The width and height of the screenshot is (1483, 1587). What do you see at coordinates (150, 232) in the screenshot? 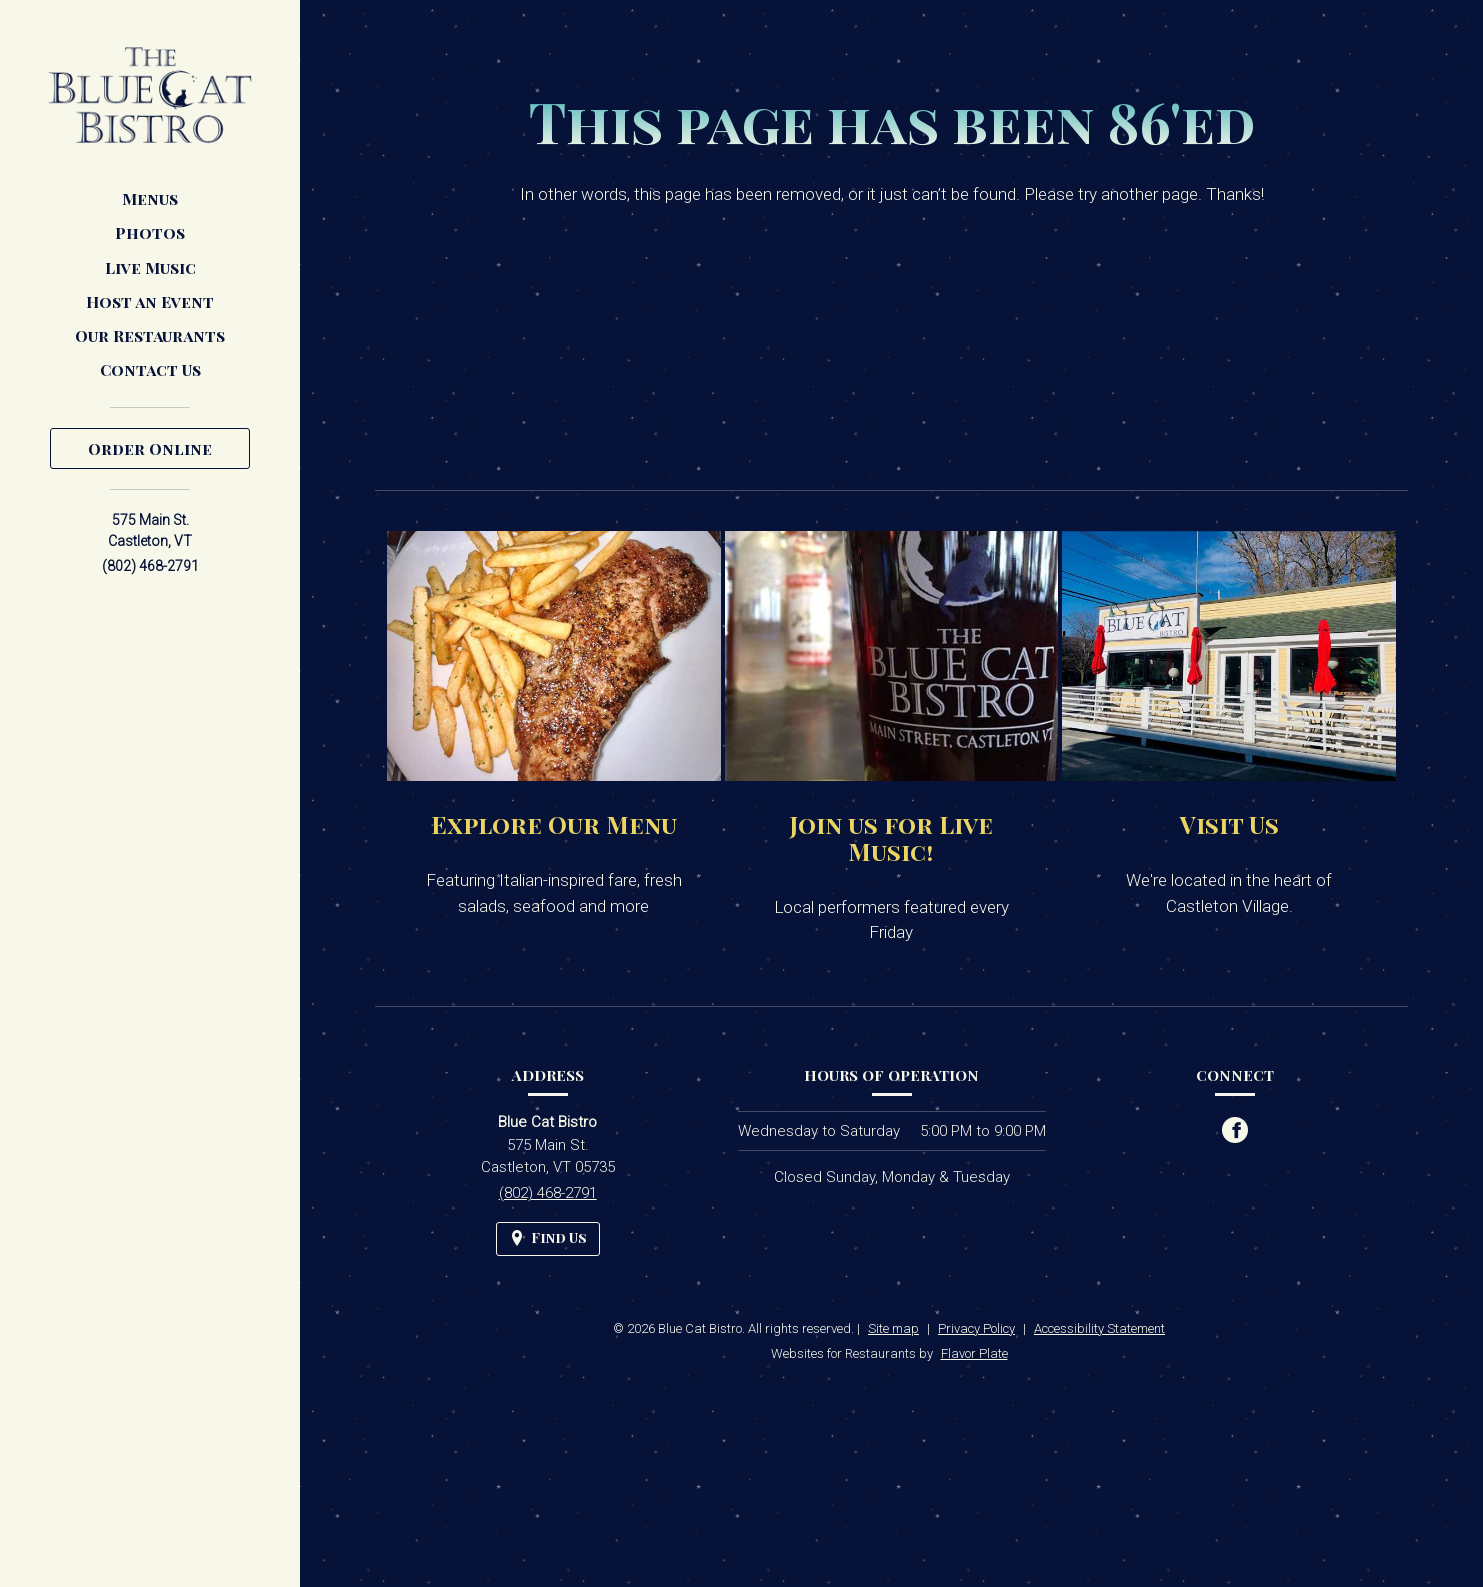
I see `Photos` at bounding box center [150, 232].